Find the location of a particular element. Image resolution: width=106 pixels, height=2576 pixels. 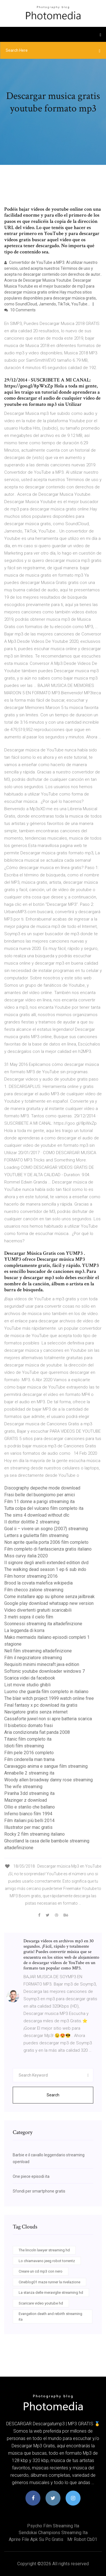

Annabelle 2 streaming ita is located at coordinates (29, 1773).